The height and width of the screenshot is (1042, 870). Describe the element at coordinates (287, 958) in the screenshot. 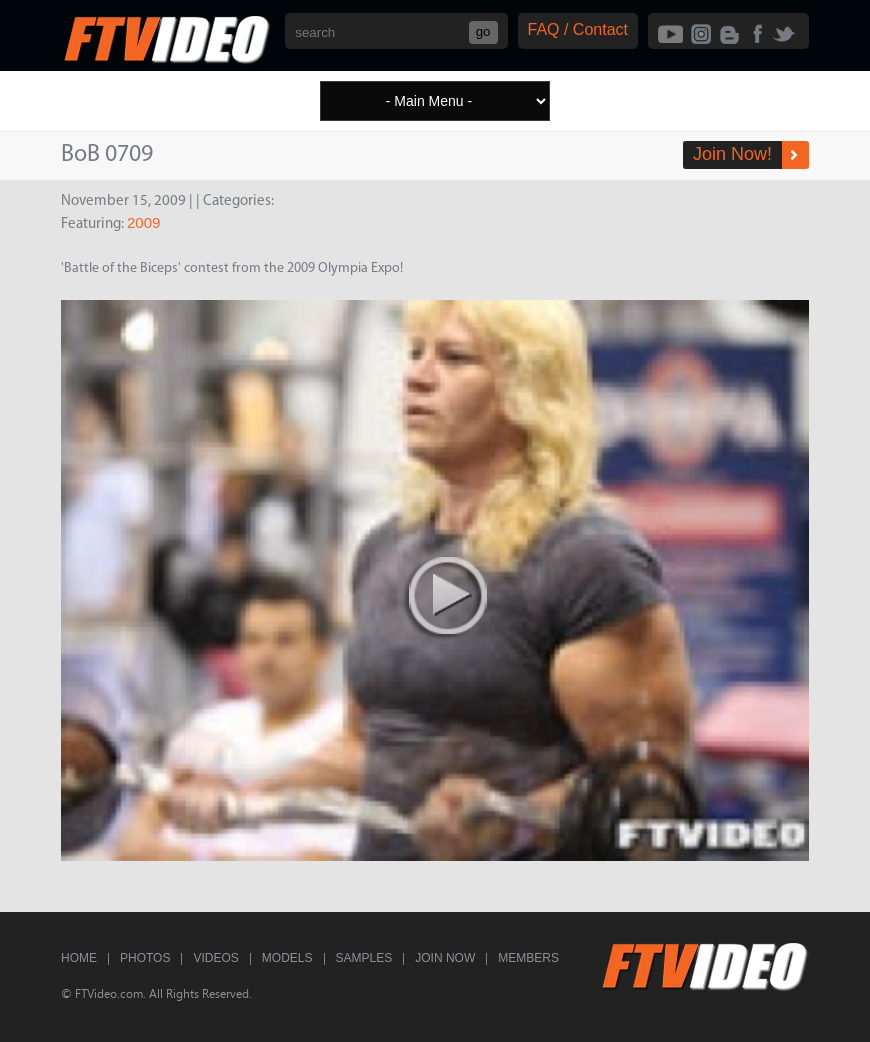

I see `Models` at that location.